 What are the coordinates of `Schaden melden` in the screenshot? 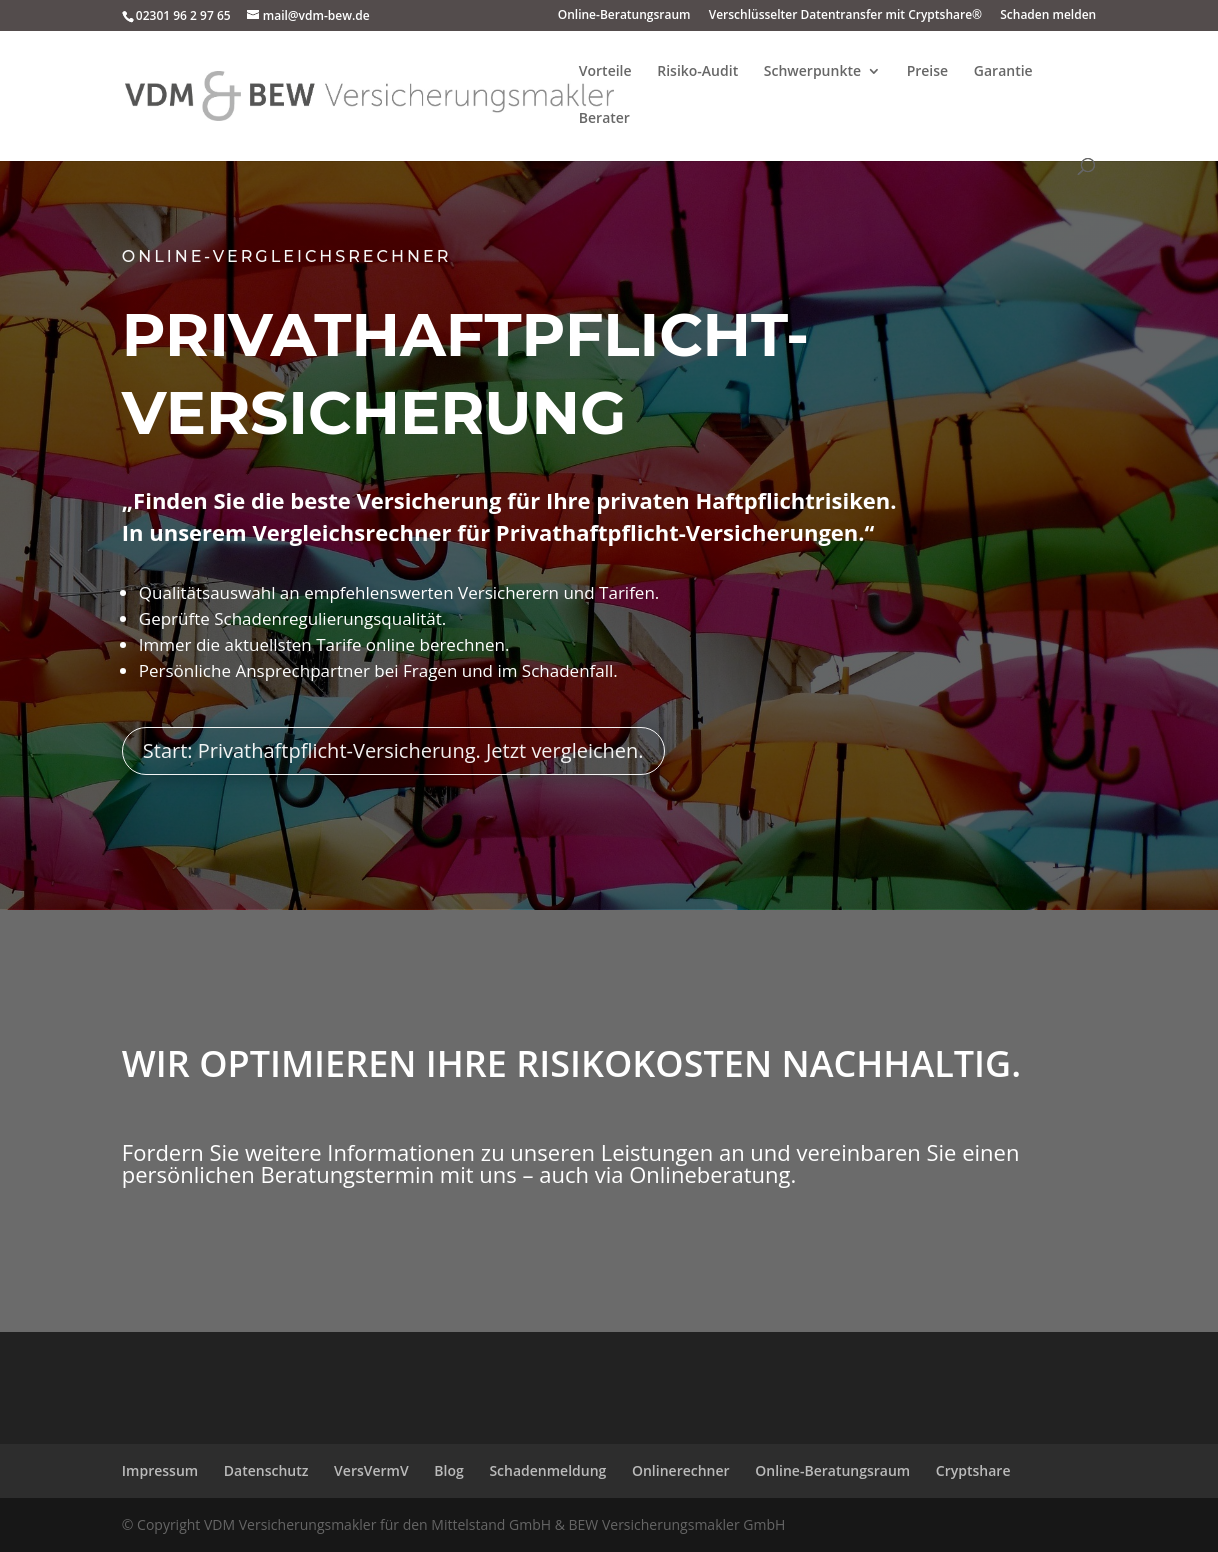 It's located at (1048, 16).